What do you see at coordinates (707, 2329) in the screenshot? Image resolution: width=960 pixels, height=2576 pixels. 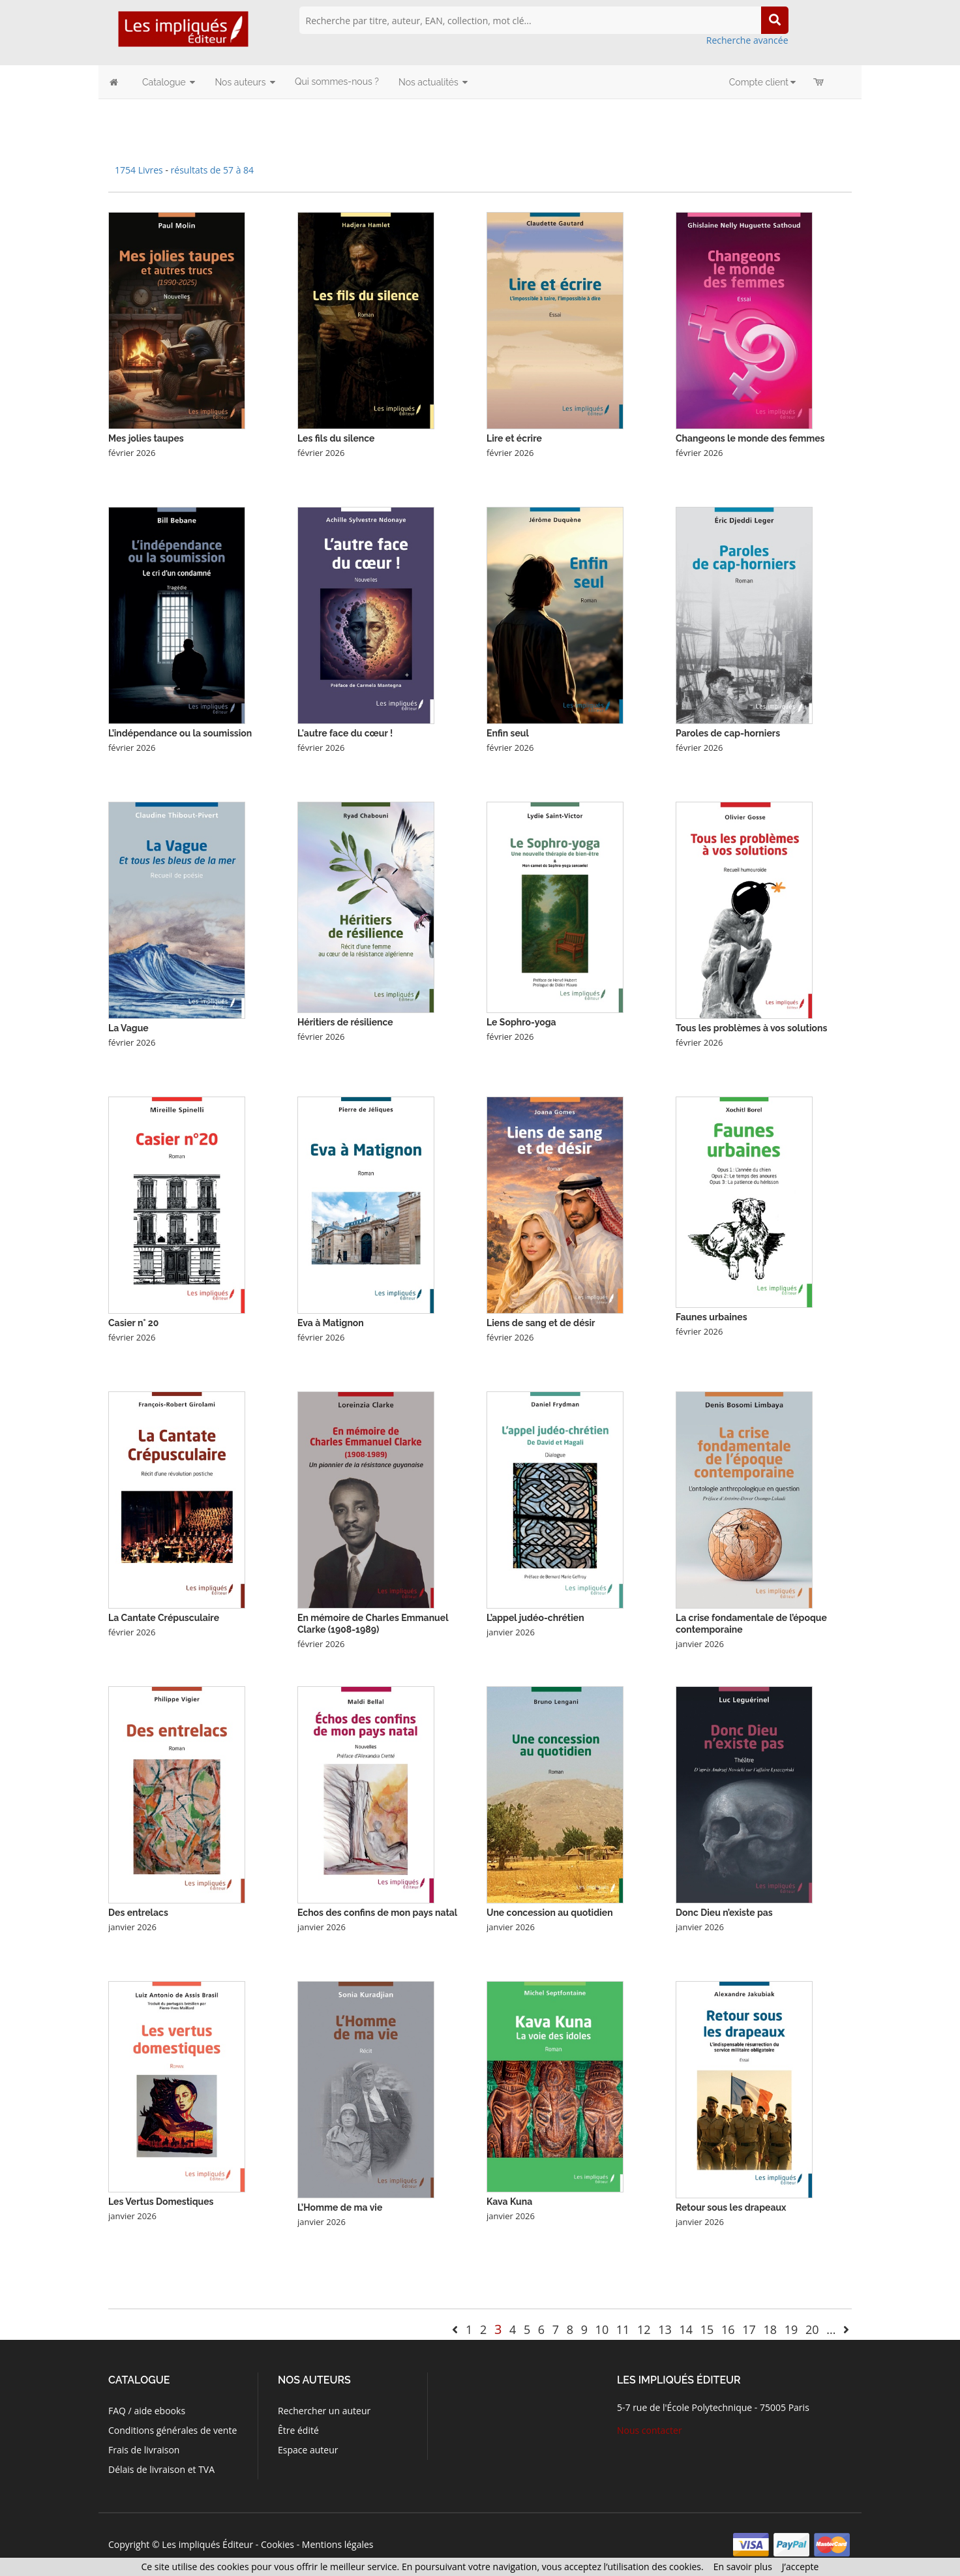 I see `15` at bounding box center [707, 2329].